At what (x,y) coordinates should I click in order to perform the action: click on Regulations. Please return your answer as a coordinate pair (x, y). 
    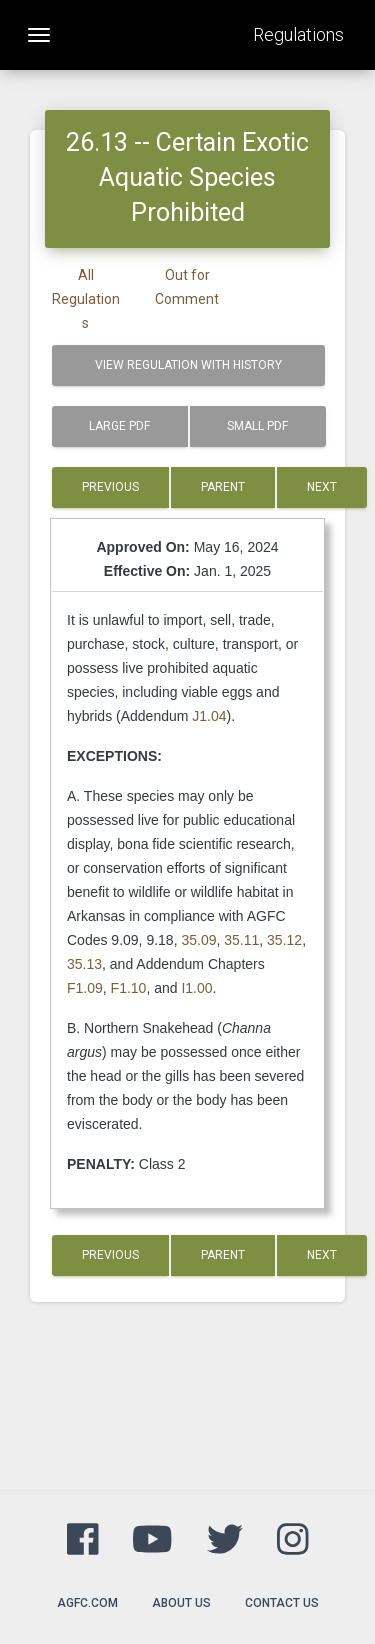
    Looking at the image, I should click on (298, 34).